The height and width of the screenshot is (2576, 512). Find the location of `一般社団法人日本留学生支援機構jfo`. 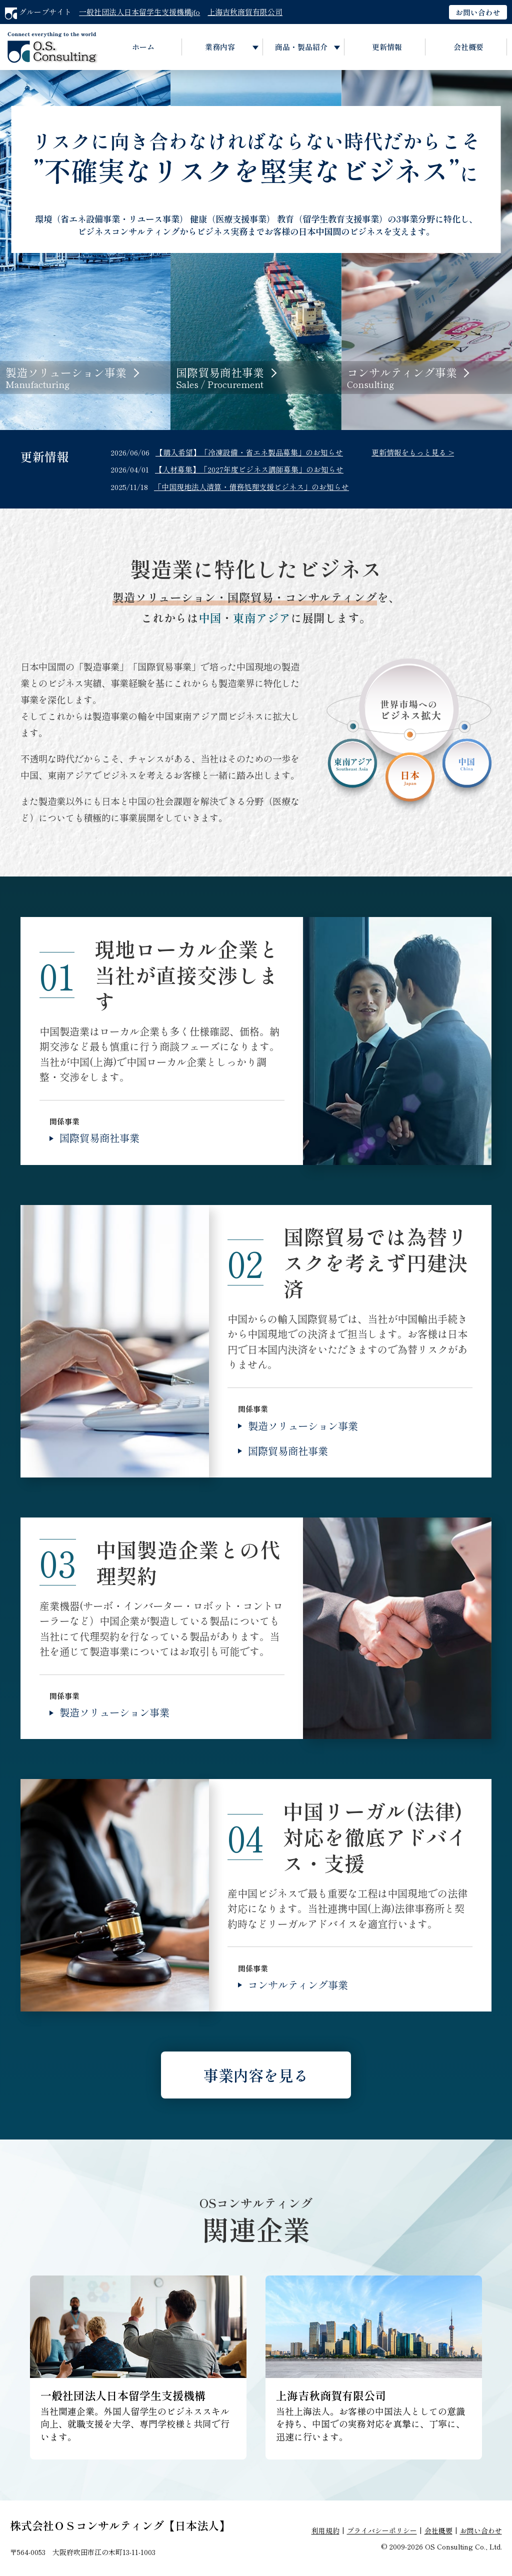

一般社団法人日本留学生支援機構jfo is located at coordinates (139, 11).